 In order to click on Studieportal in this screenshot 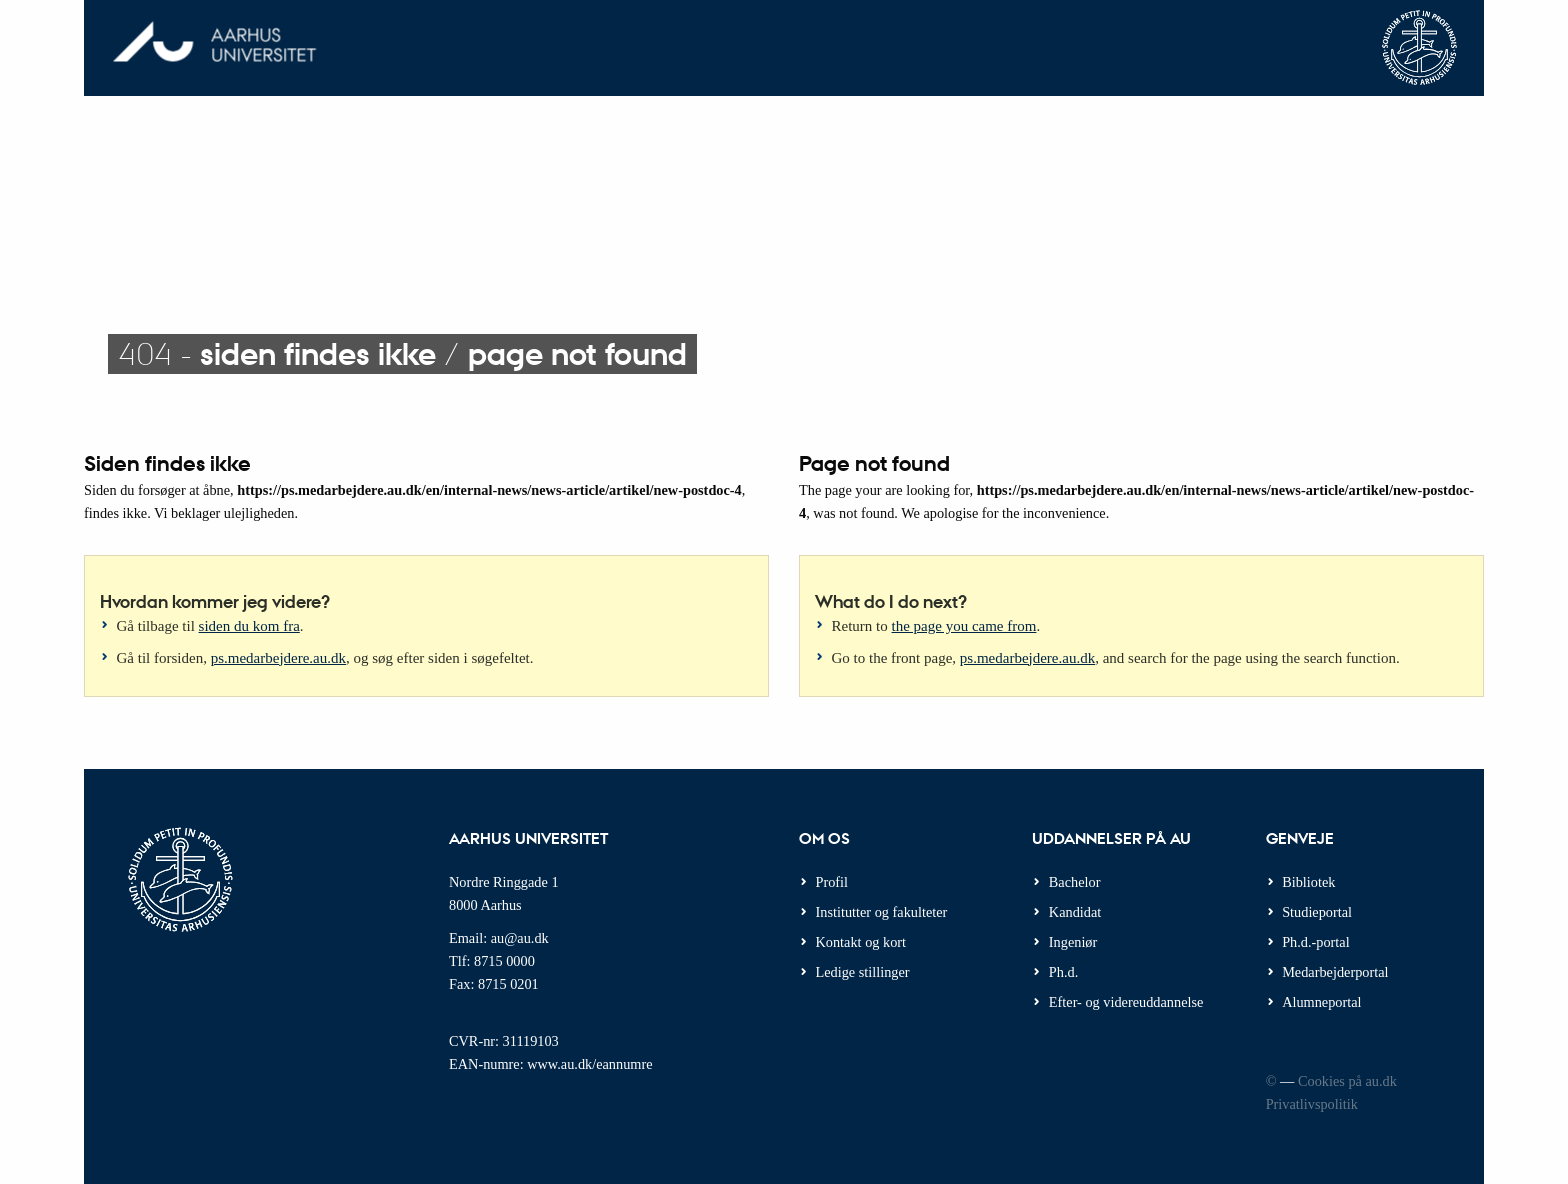, I will do `click(1317, 912)`.